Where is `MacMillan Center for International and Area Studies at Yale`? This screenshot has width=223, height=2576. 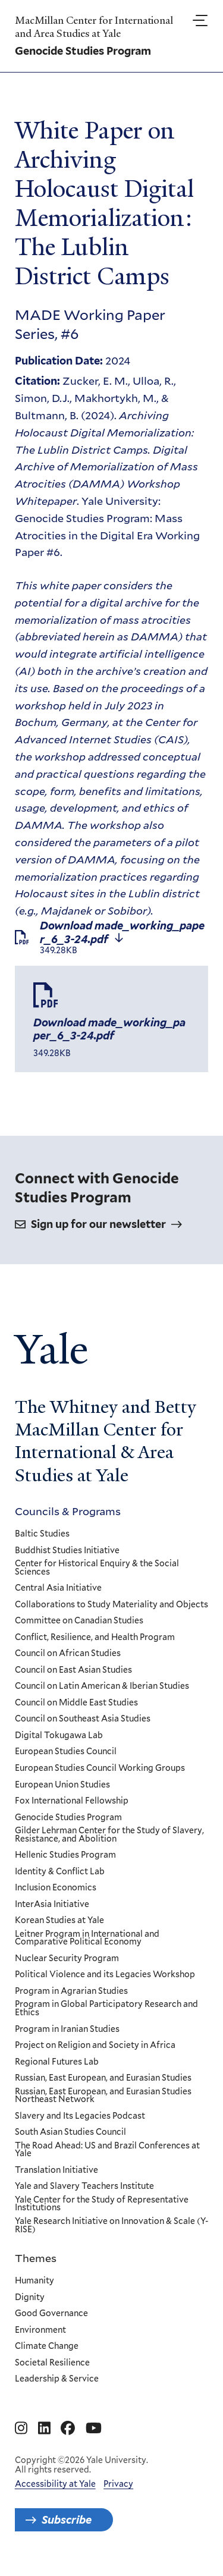 MacMillan Center for International and Area Studies at Yale is located at coordinates (94, 27).